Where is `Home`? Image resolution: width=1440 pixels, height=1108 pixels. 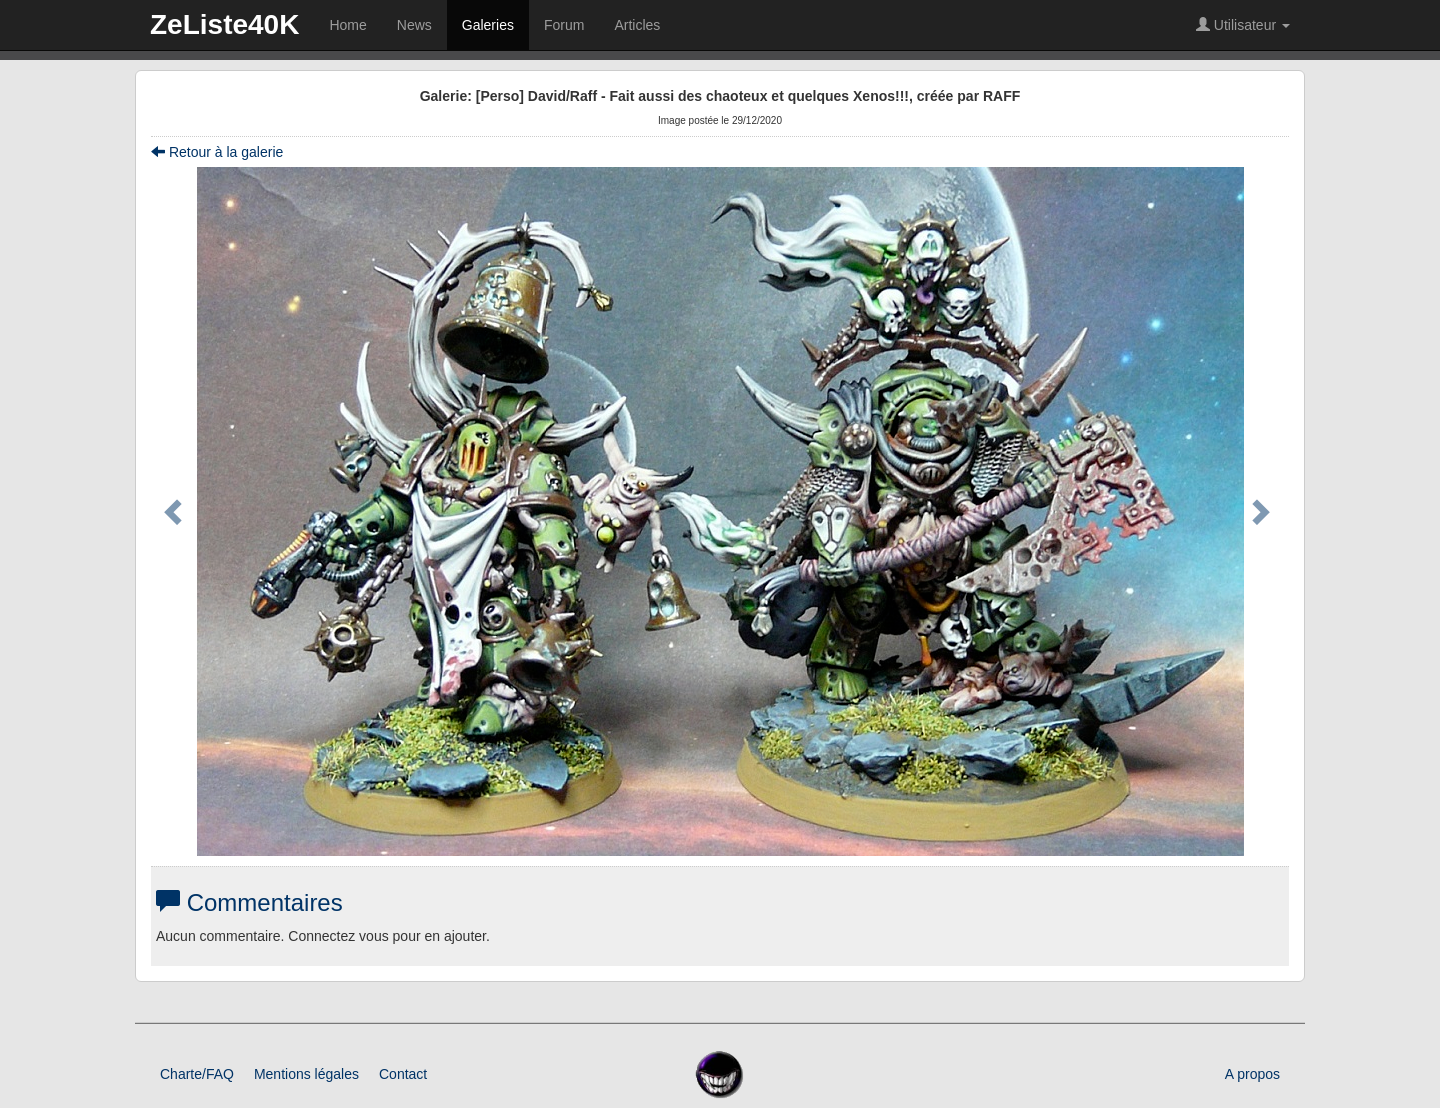
Home is located at coordinates (347, 25).